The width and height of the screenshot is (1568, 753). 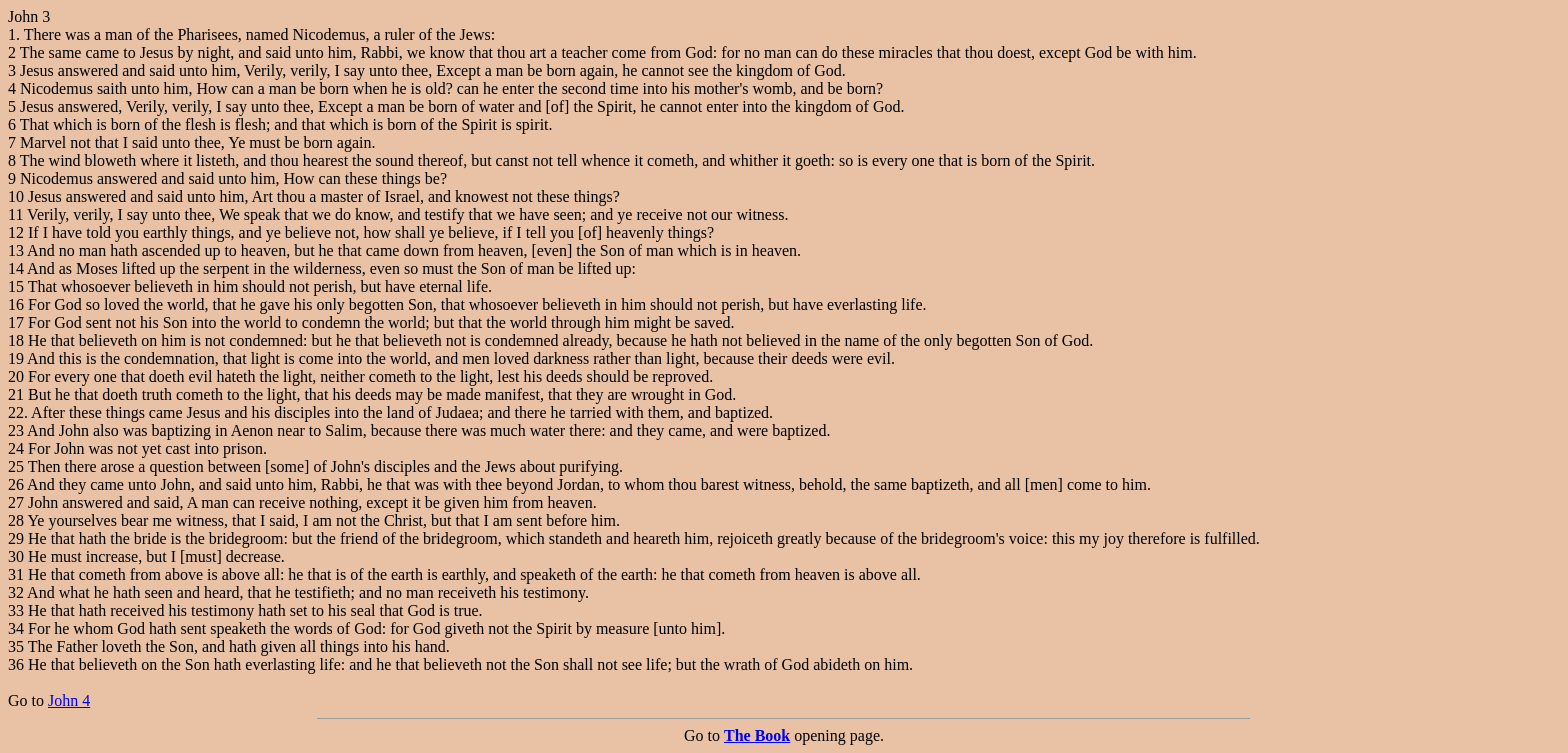 What do you see at coordinates (16, 232) in the screenshot?
I see `12` at bounding box center [16, 232].